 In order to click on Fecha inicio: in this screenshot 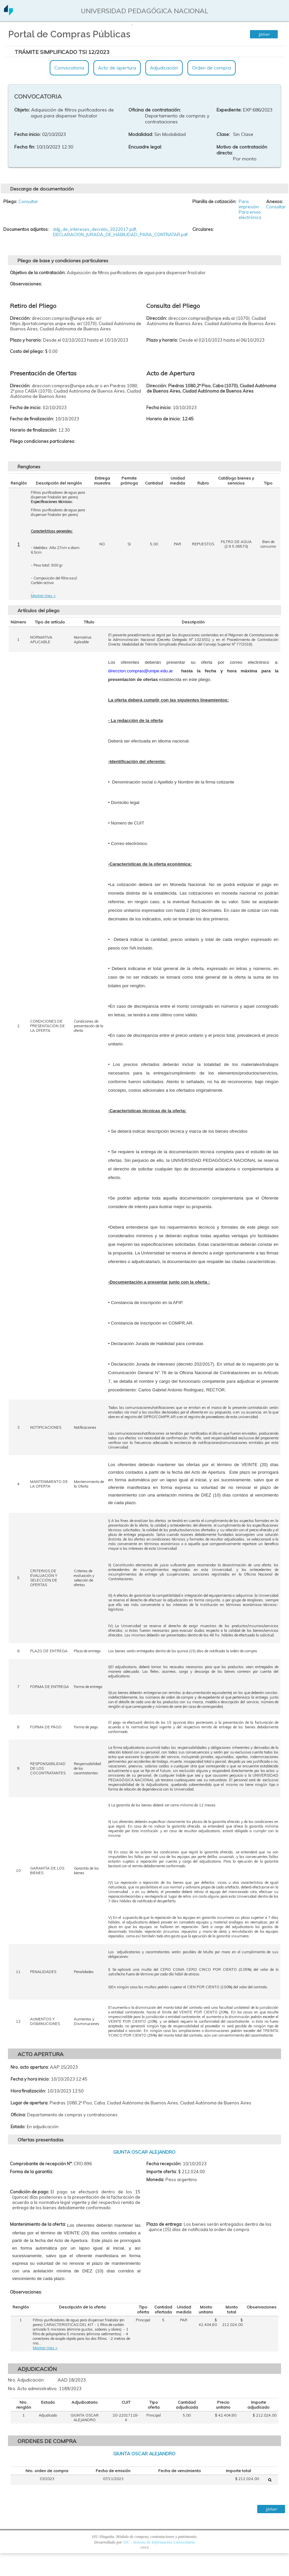, I will do `click(27, 134)`.